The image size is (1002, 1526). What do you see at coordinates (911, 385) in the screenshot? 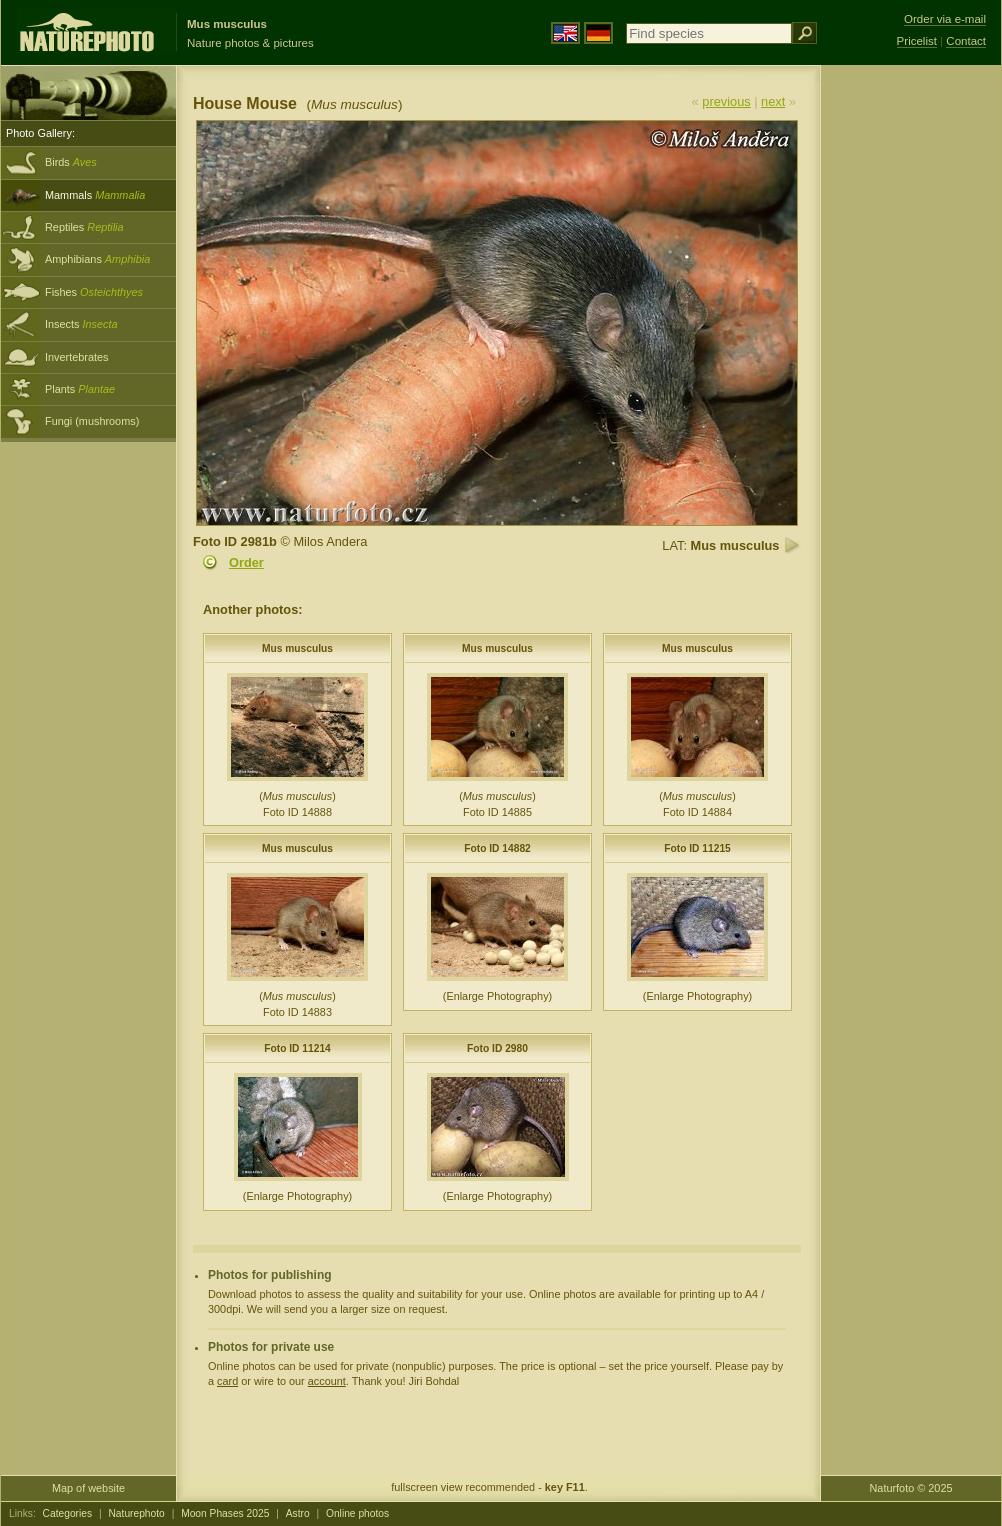
I see `[Advertisement]` at bounding box center [911, 385].